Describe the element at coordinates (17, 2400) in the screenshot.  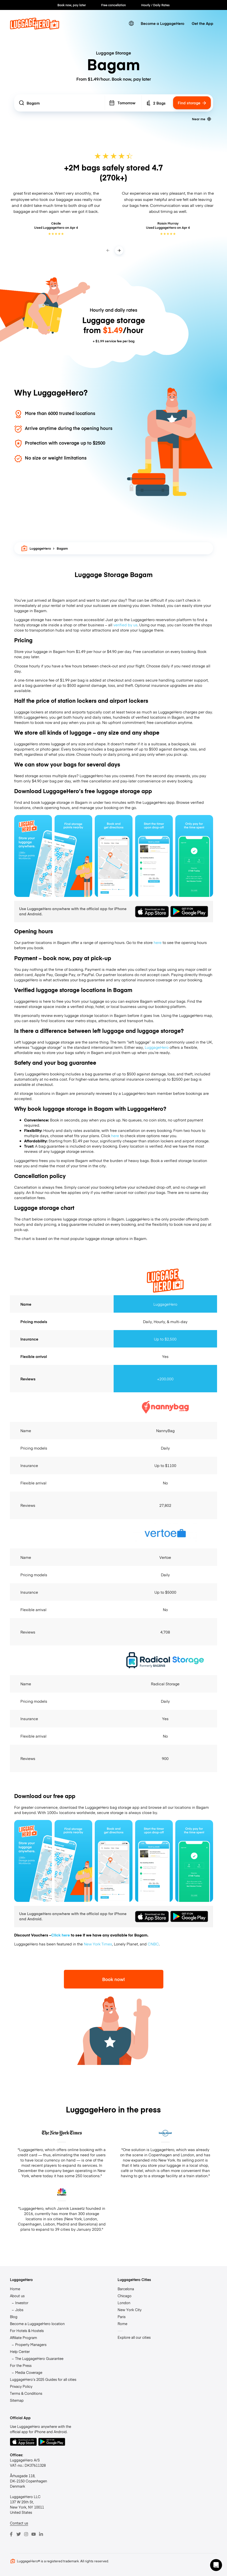
I see `Sitemap` at that location.